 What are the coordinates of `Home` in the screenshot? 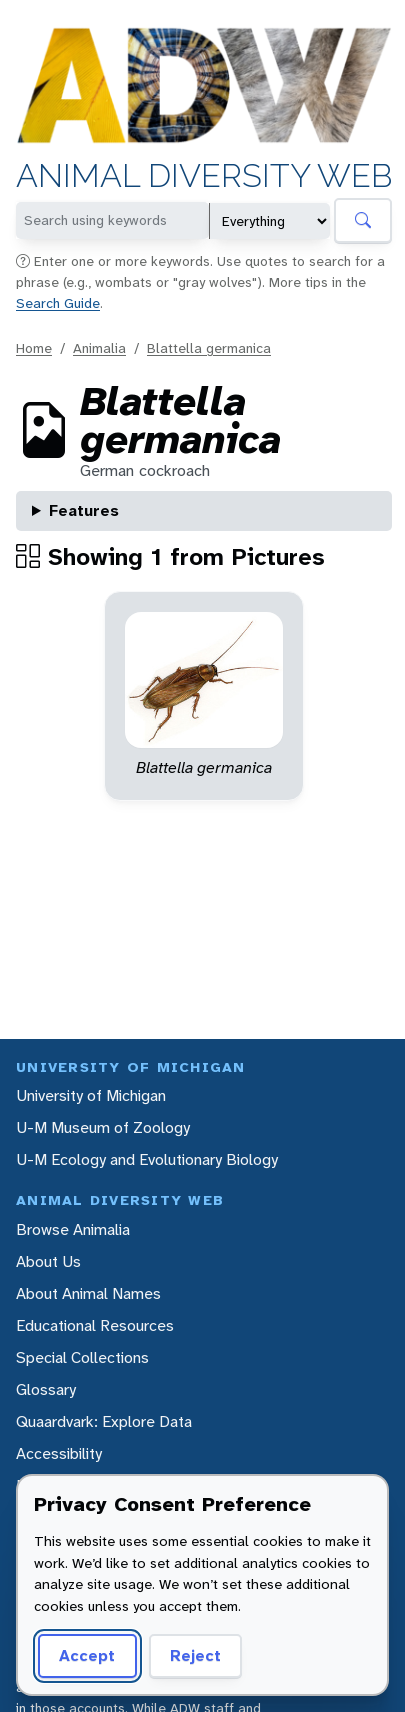 It's located at (34, 348).